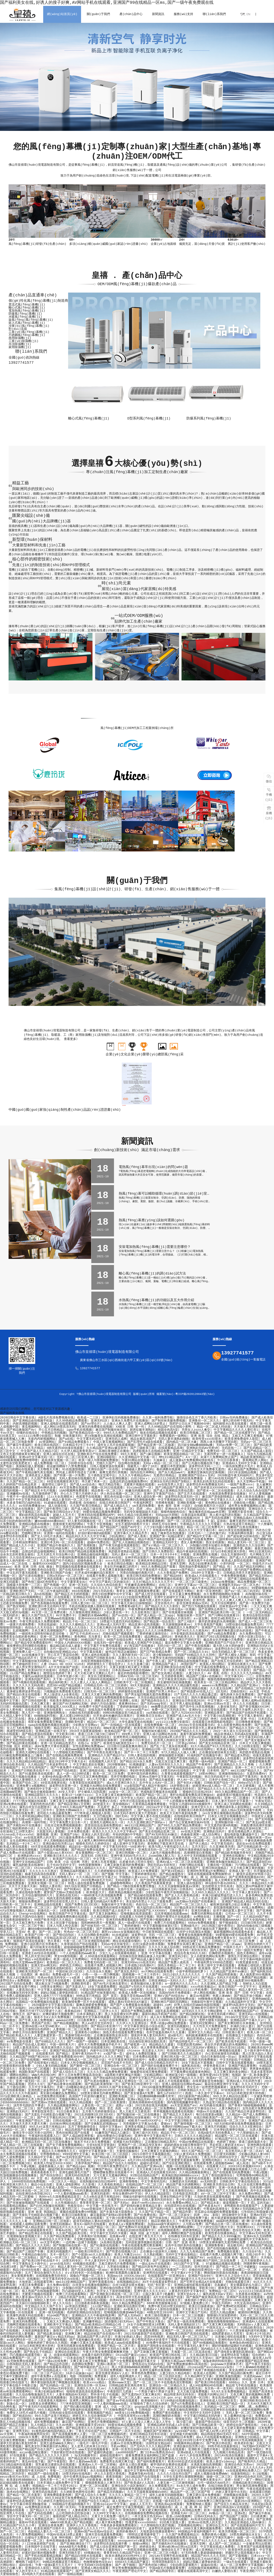  I want to click on 久久亚洲人成网站, so click(216, 2498).